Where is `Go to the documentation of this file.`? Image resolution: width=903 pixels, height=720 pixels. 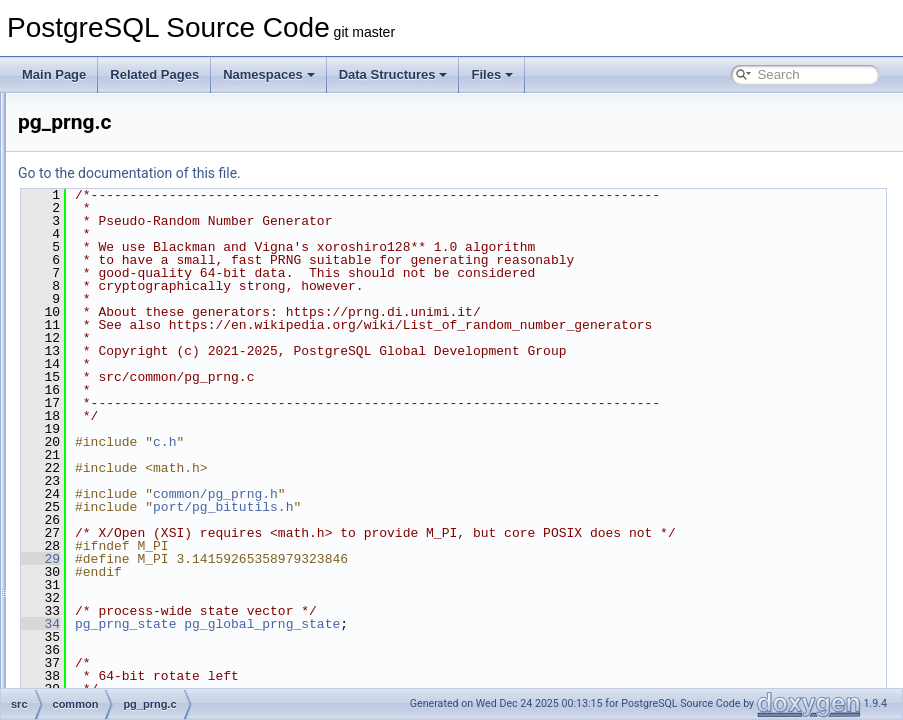
Go to the documentation of this file. is located at coordinates (379, 173).